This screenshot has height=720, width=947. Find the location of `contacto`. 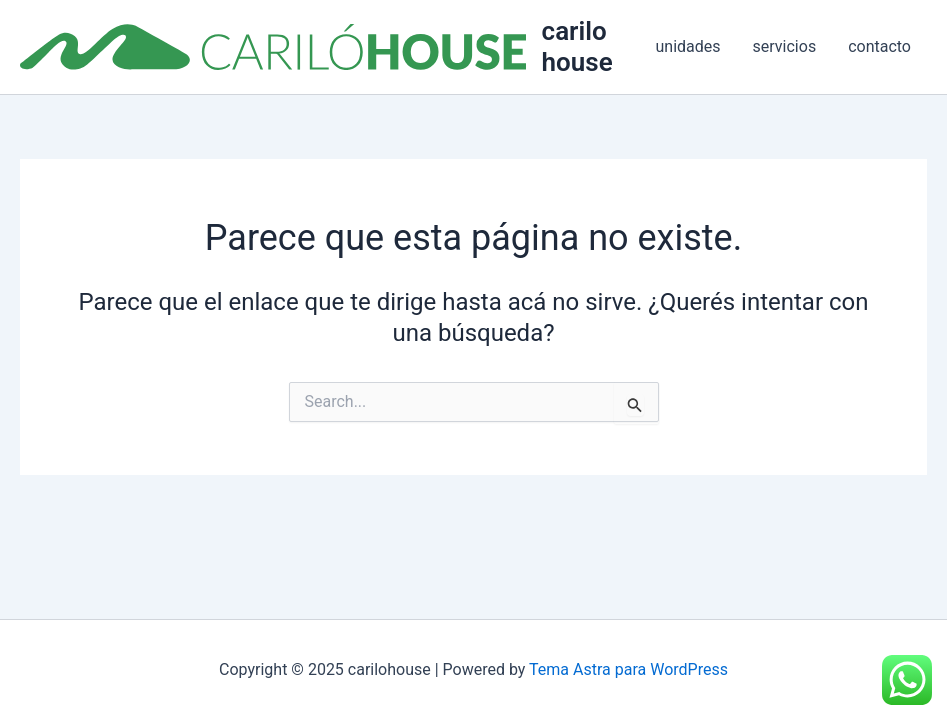

contacto is located at coordinates (879, 46).